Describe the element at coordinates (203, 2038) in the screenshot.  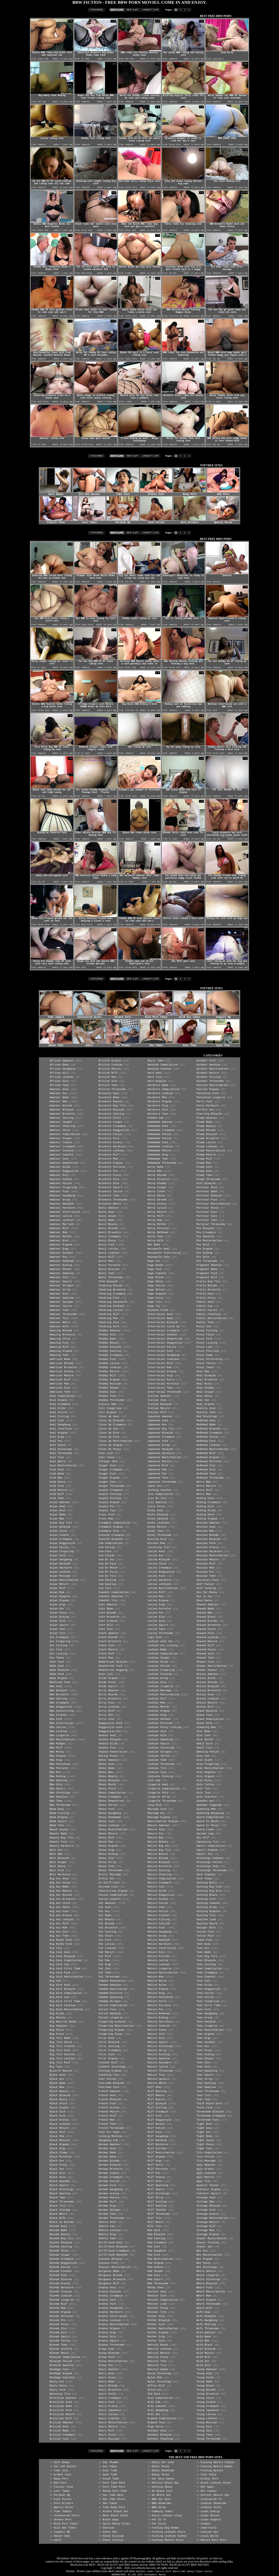
I see `Teen Orgy` at that location.